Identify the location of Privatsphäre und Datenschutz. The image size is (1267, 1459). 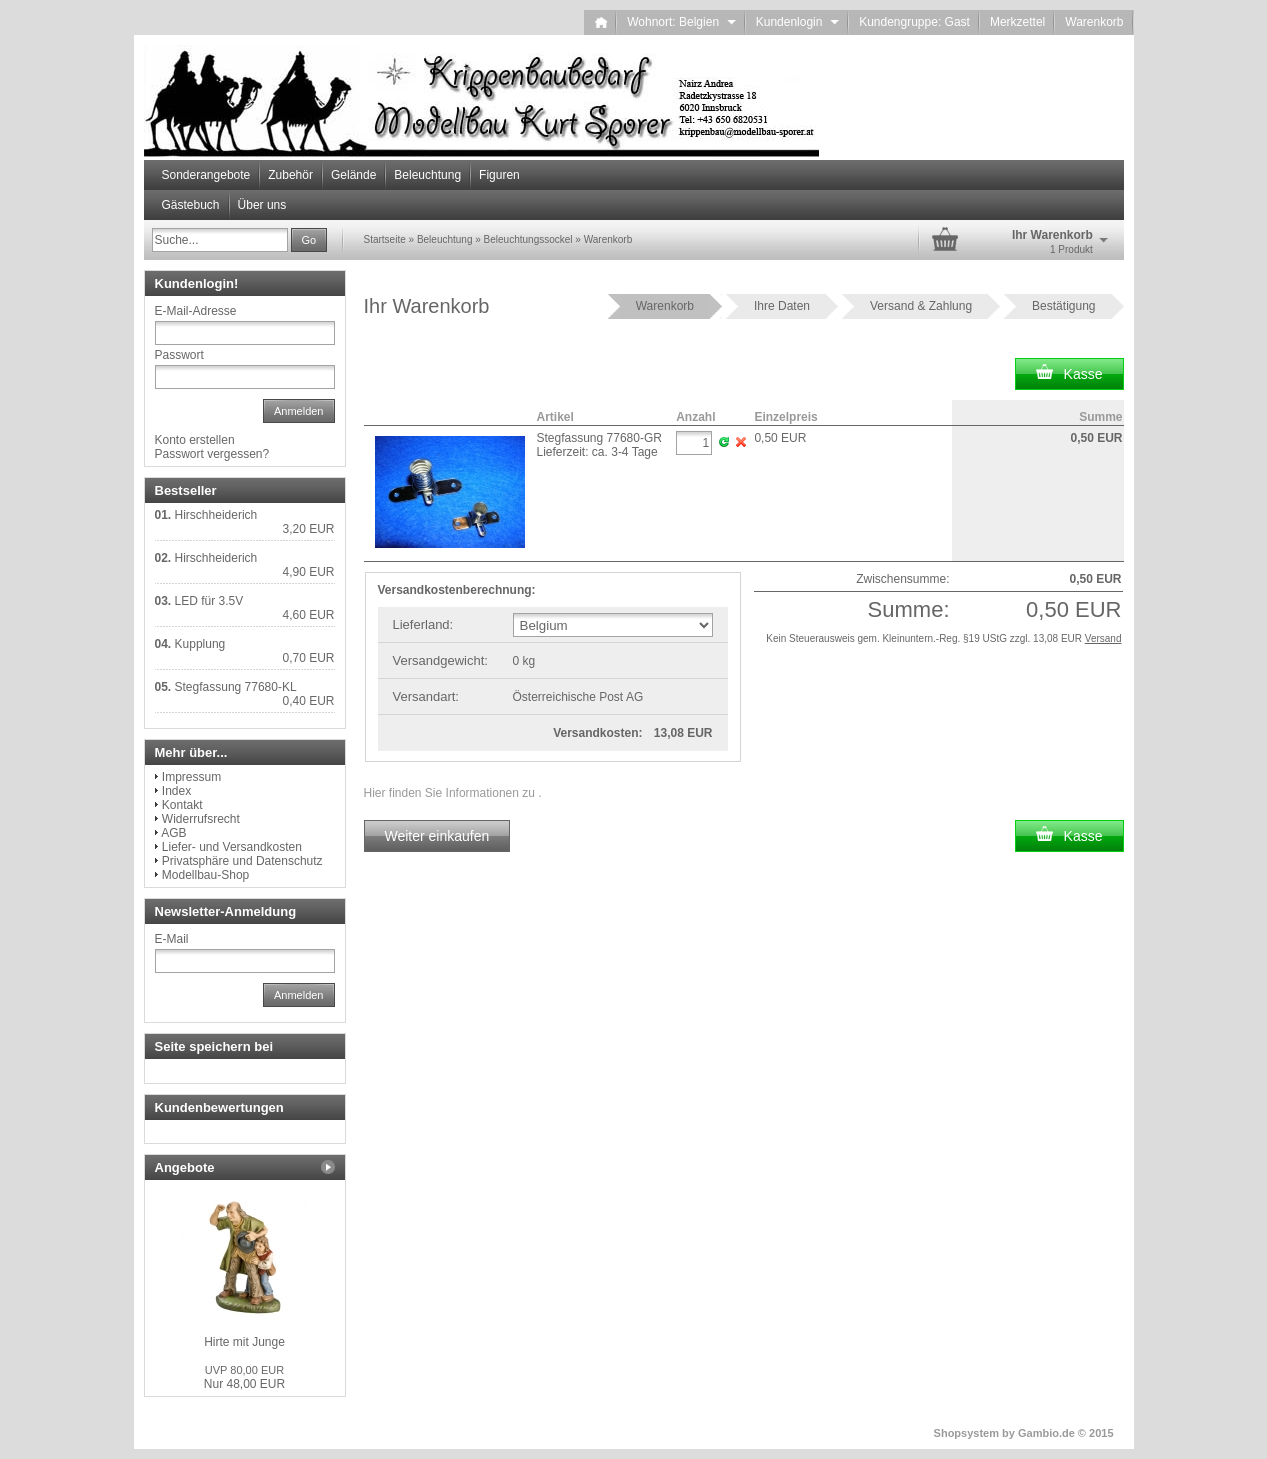
(242, 861).